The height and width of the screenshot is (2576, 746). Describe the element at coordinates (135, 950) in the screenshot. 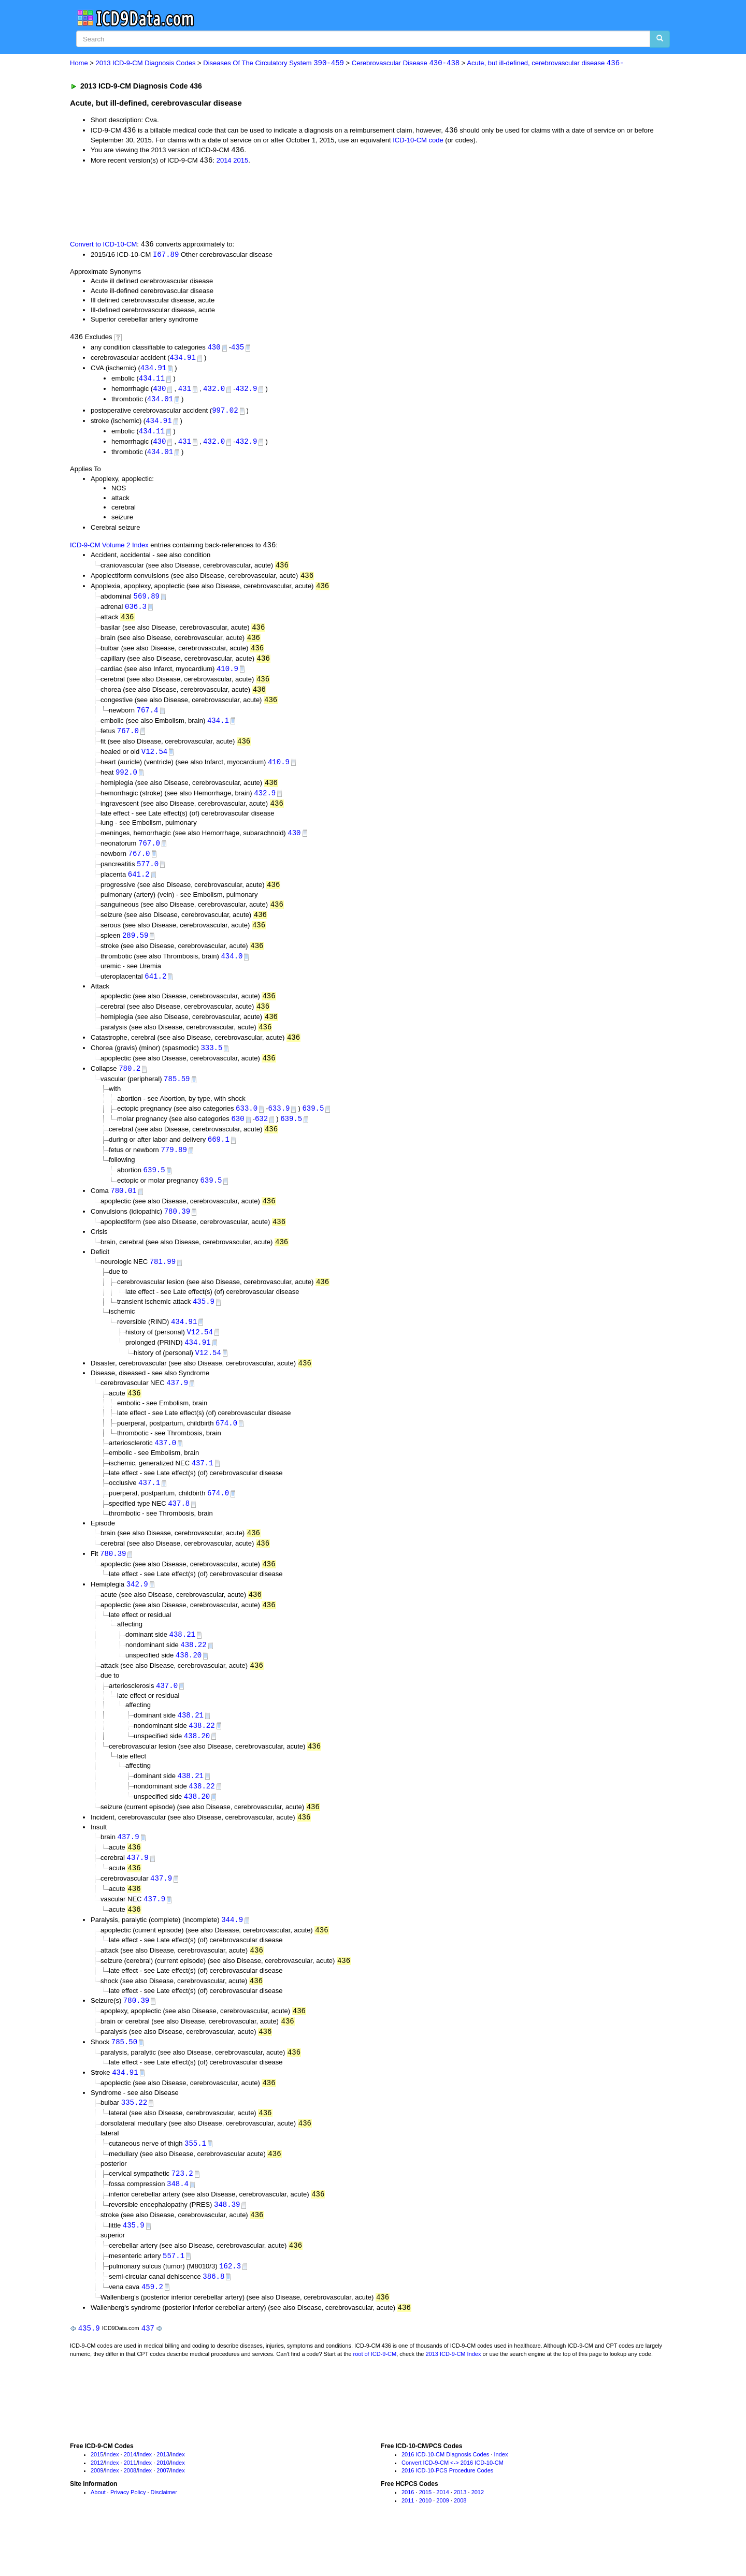

I see `289.59` at that location.